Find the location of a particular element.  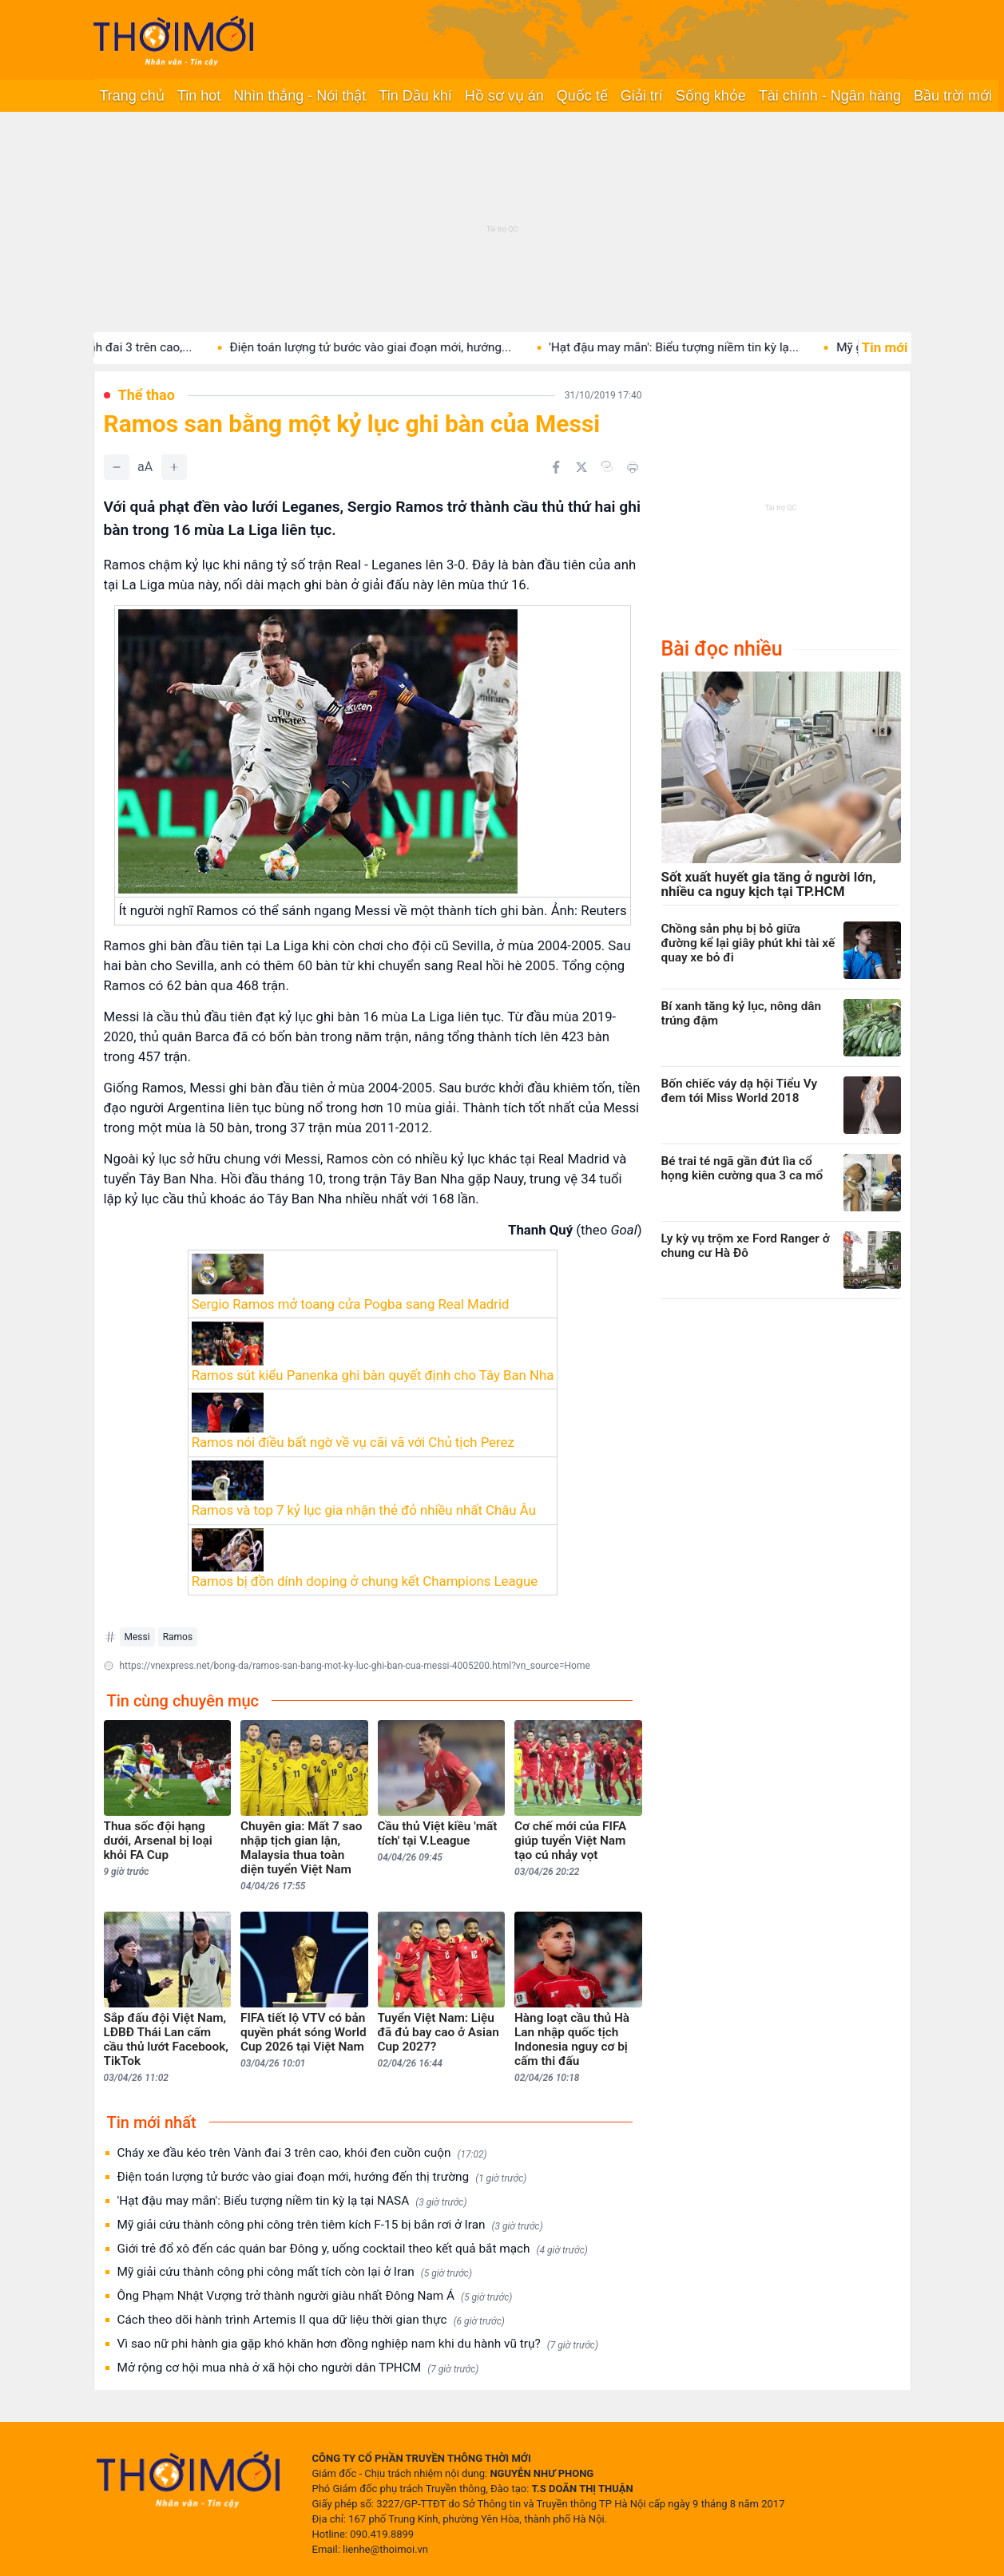

Tài chính - Ngân hàng is located at coordinates (830, 96).